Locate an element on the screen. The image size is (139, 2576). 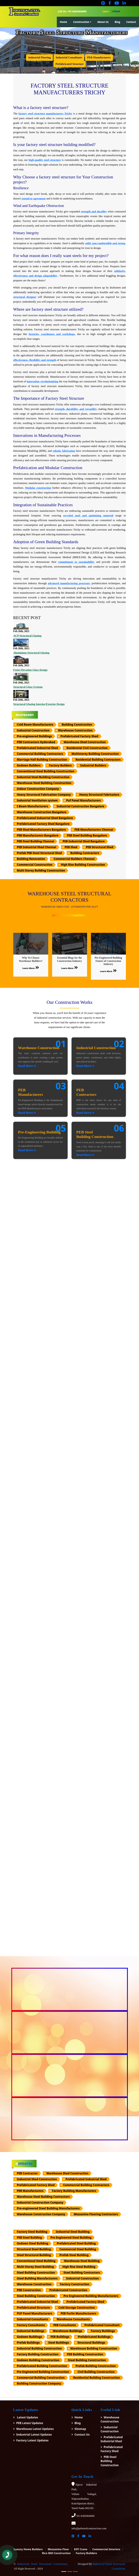
Warehouse Consultants is located at coordinates (73, 2319).